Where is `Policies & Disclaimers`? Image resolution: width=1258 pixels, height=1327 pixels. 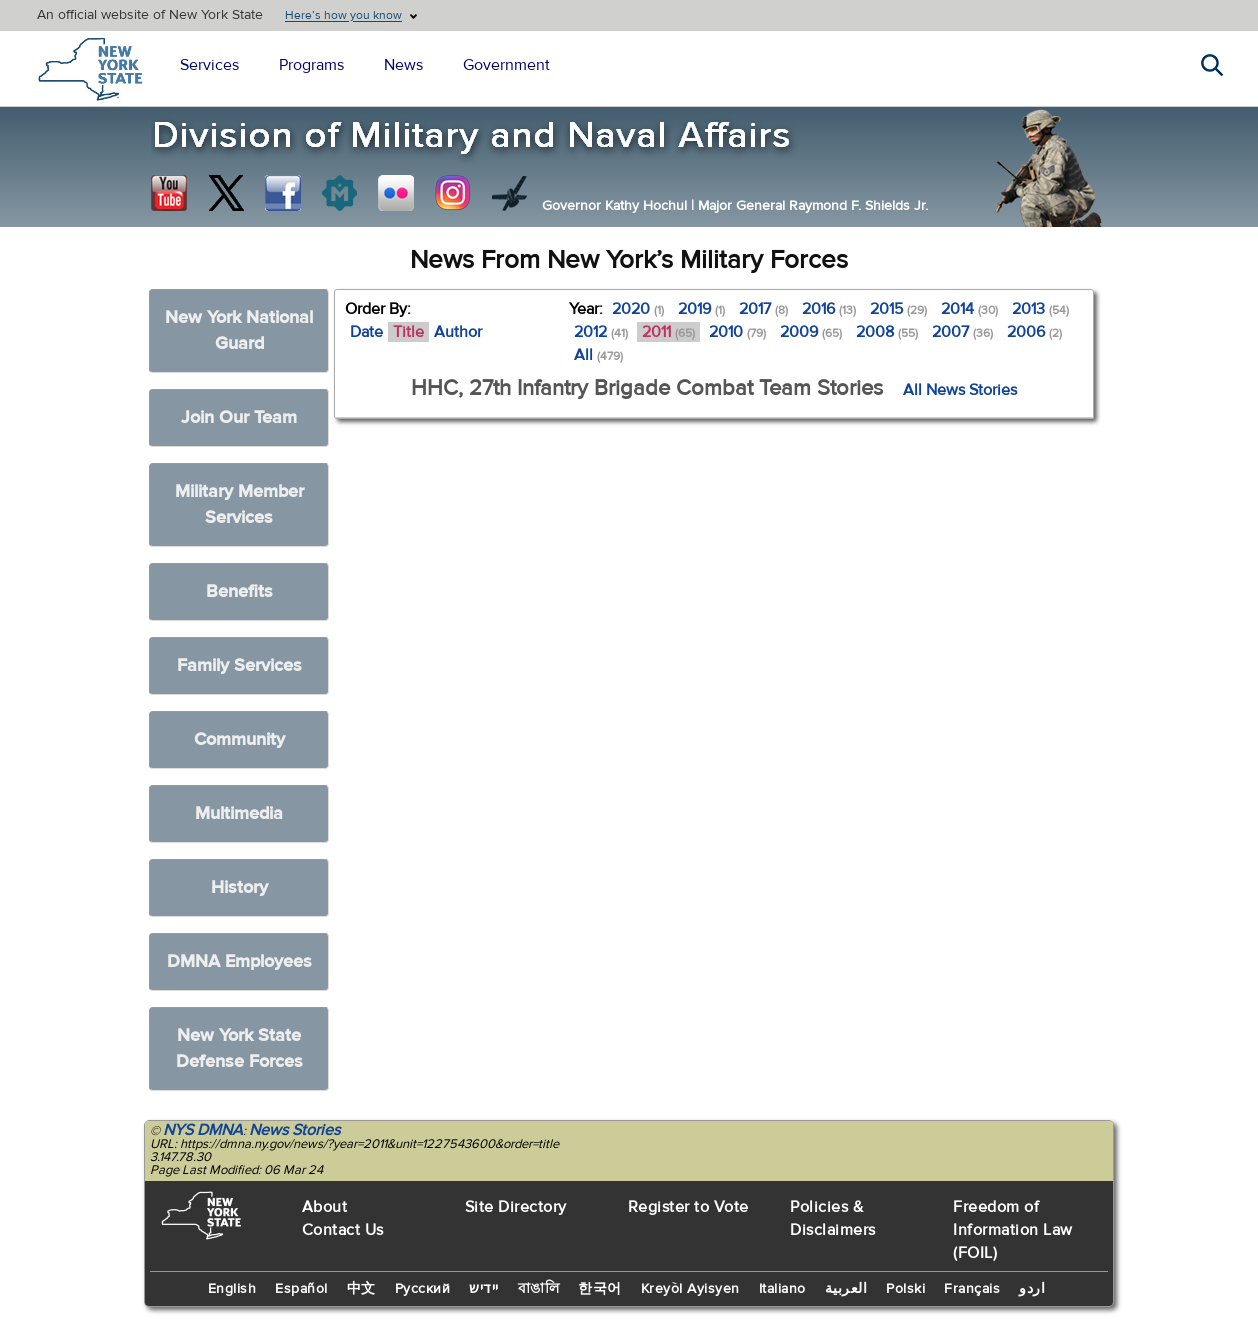 Policies & Disclaimers is located at coordinates (833, 1218).